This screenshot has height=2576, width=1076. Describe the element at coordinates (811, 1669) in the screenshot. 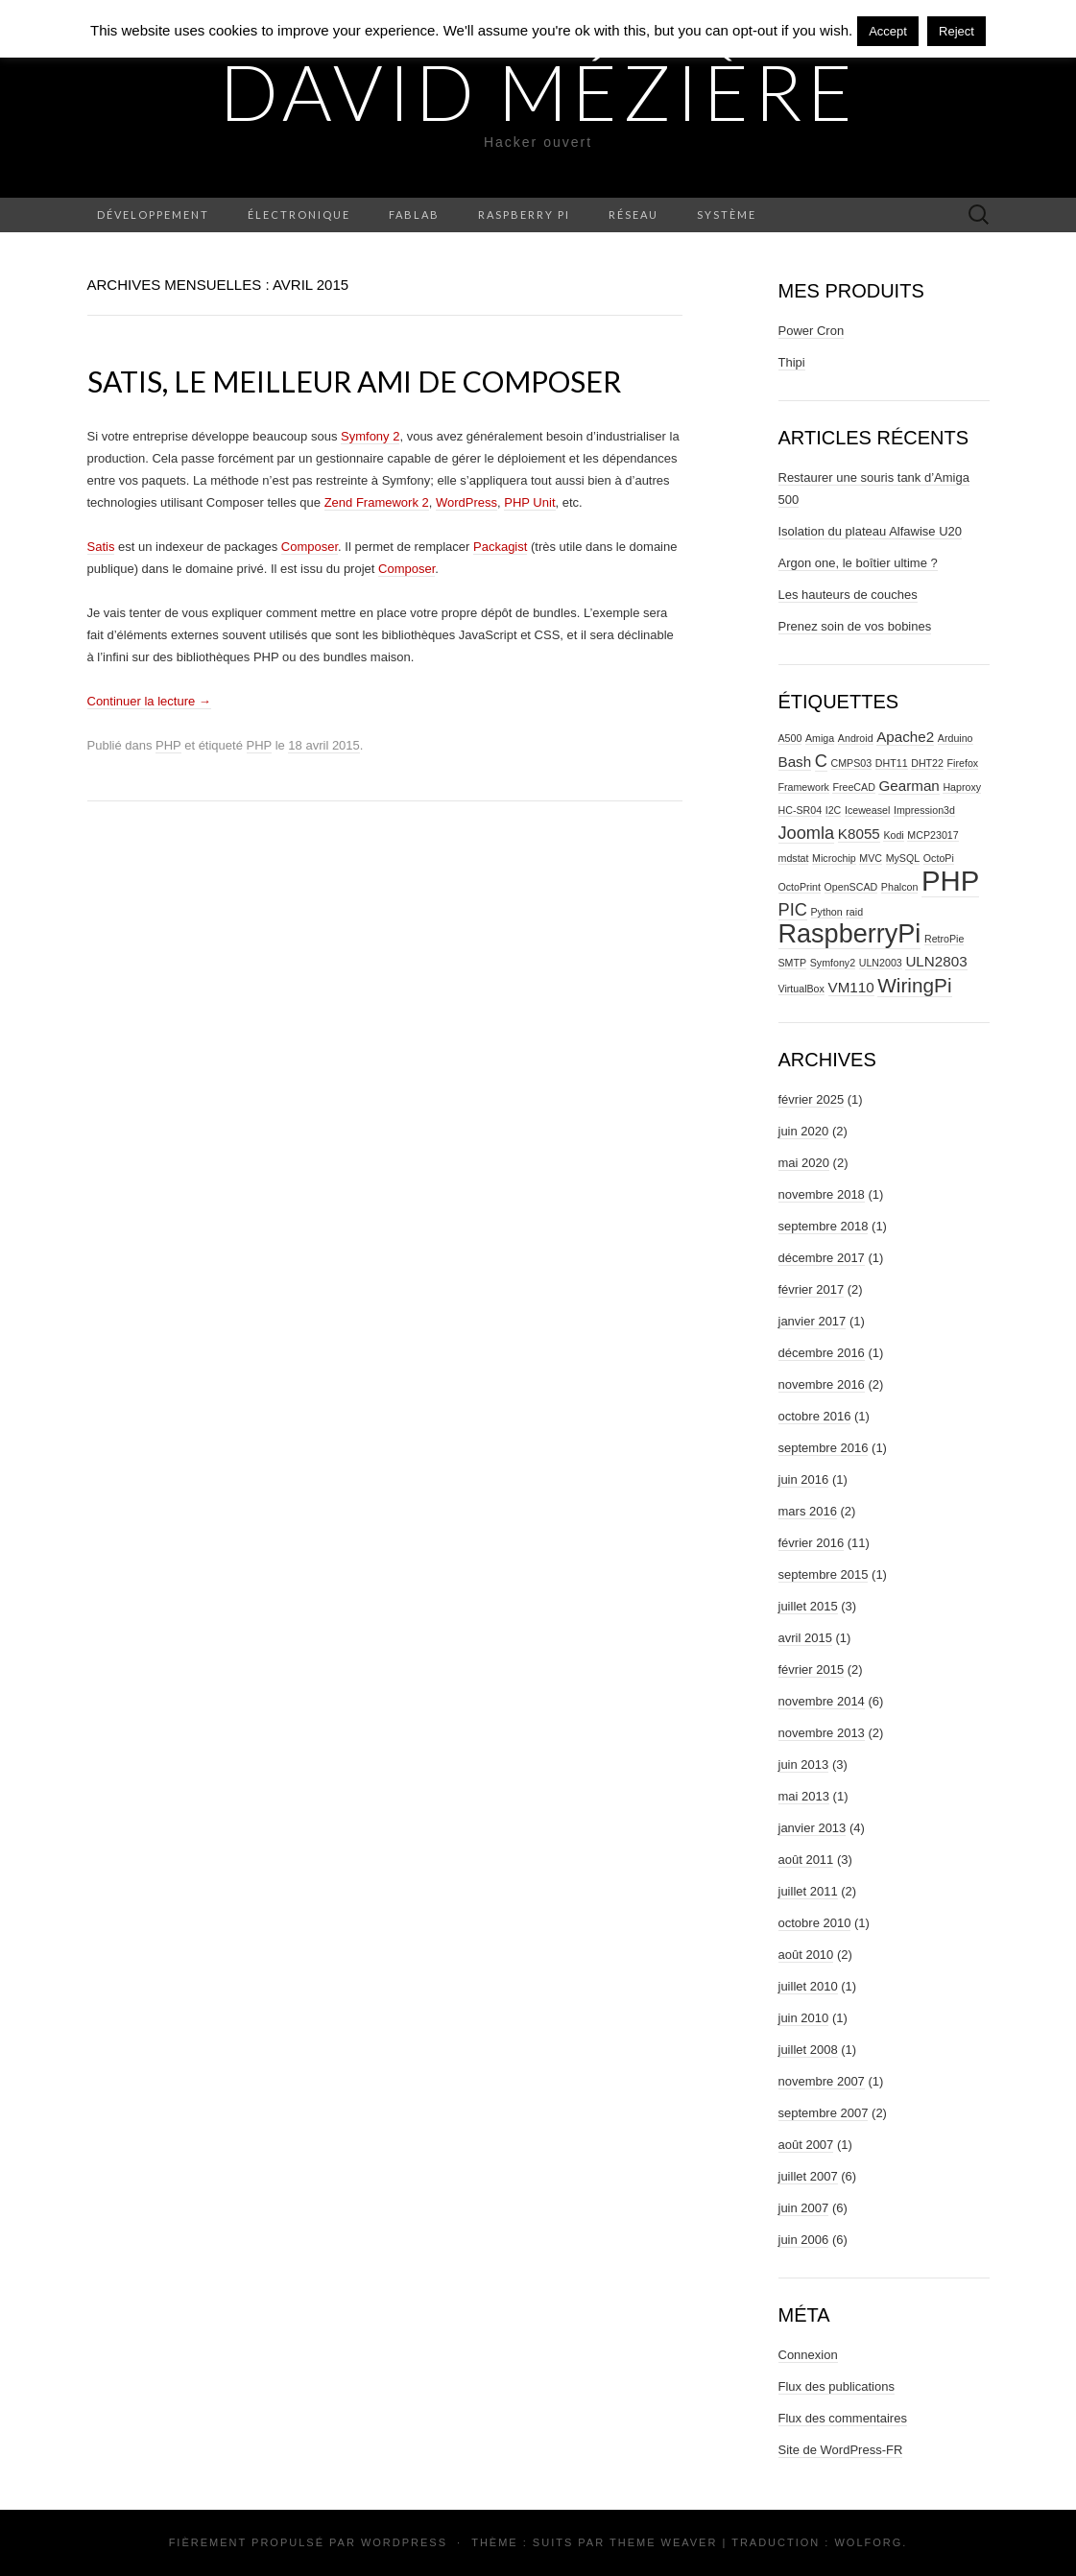

I see `février 2015` at that location.